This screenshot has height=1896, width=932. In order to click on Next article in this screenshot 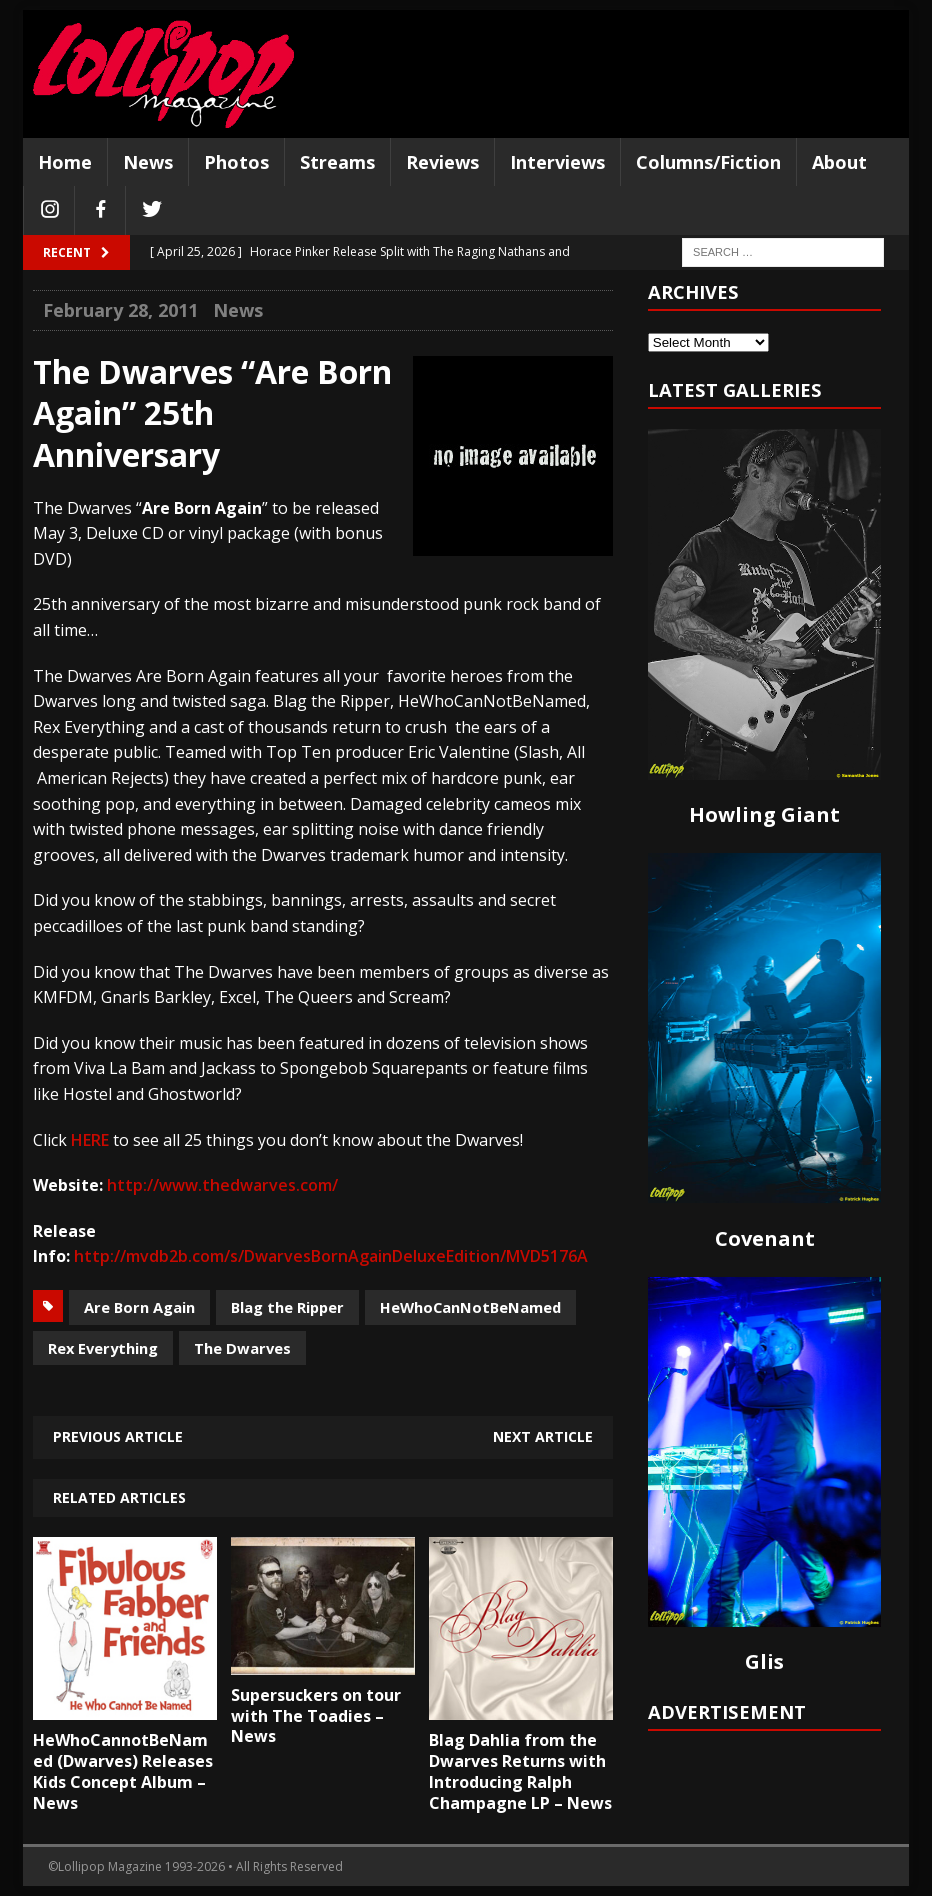, I will do `click(543, 1436)`.